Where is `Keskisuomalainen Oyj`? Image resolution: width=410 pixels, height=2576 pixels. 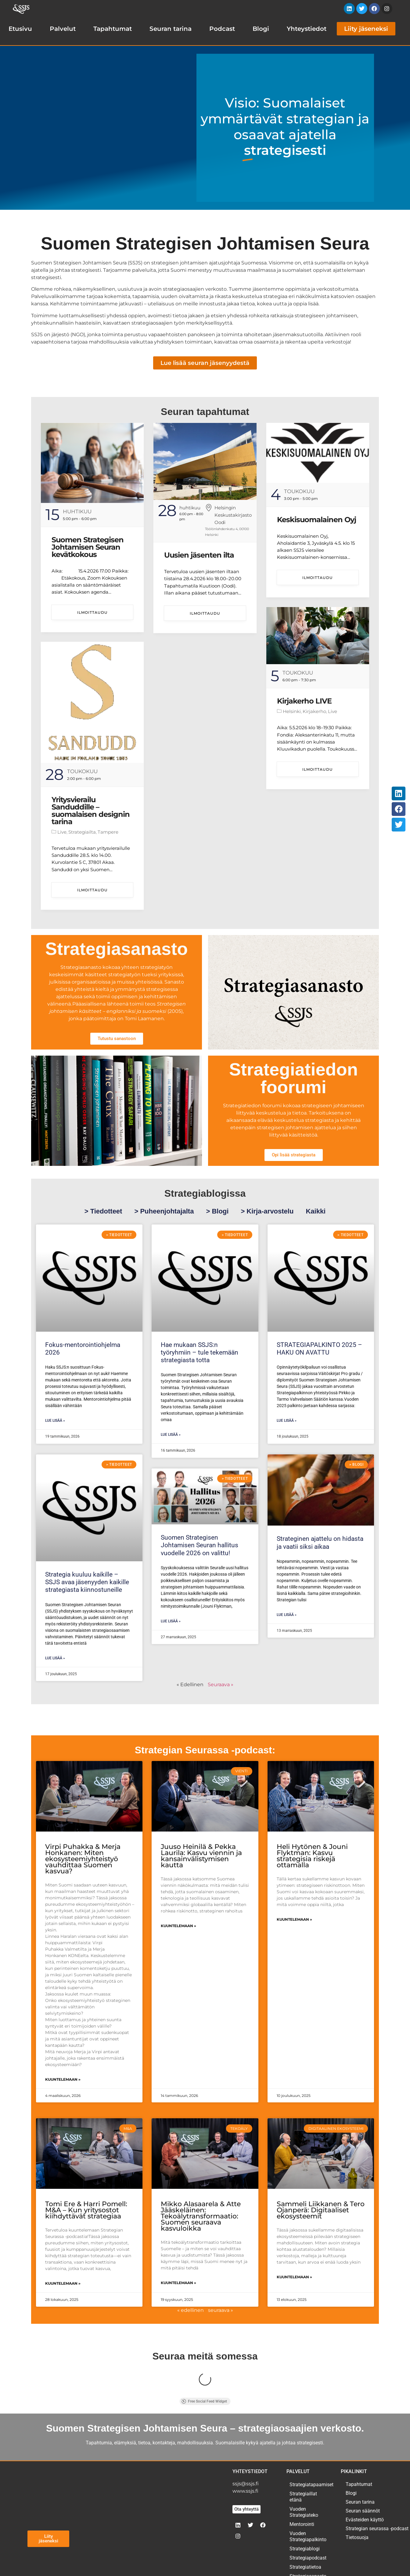 Keskisuomalainen Oyj is located at coordinates (316, 519).